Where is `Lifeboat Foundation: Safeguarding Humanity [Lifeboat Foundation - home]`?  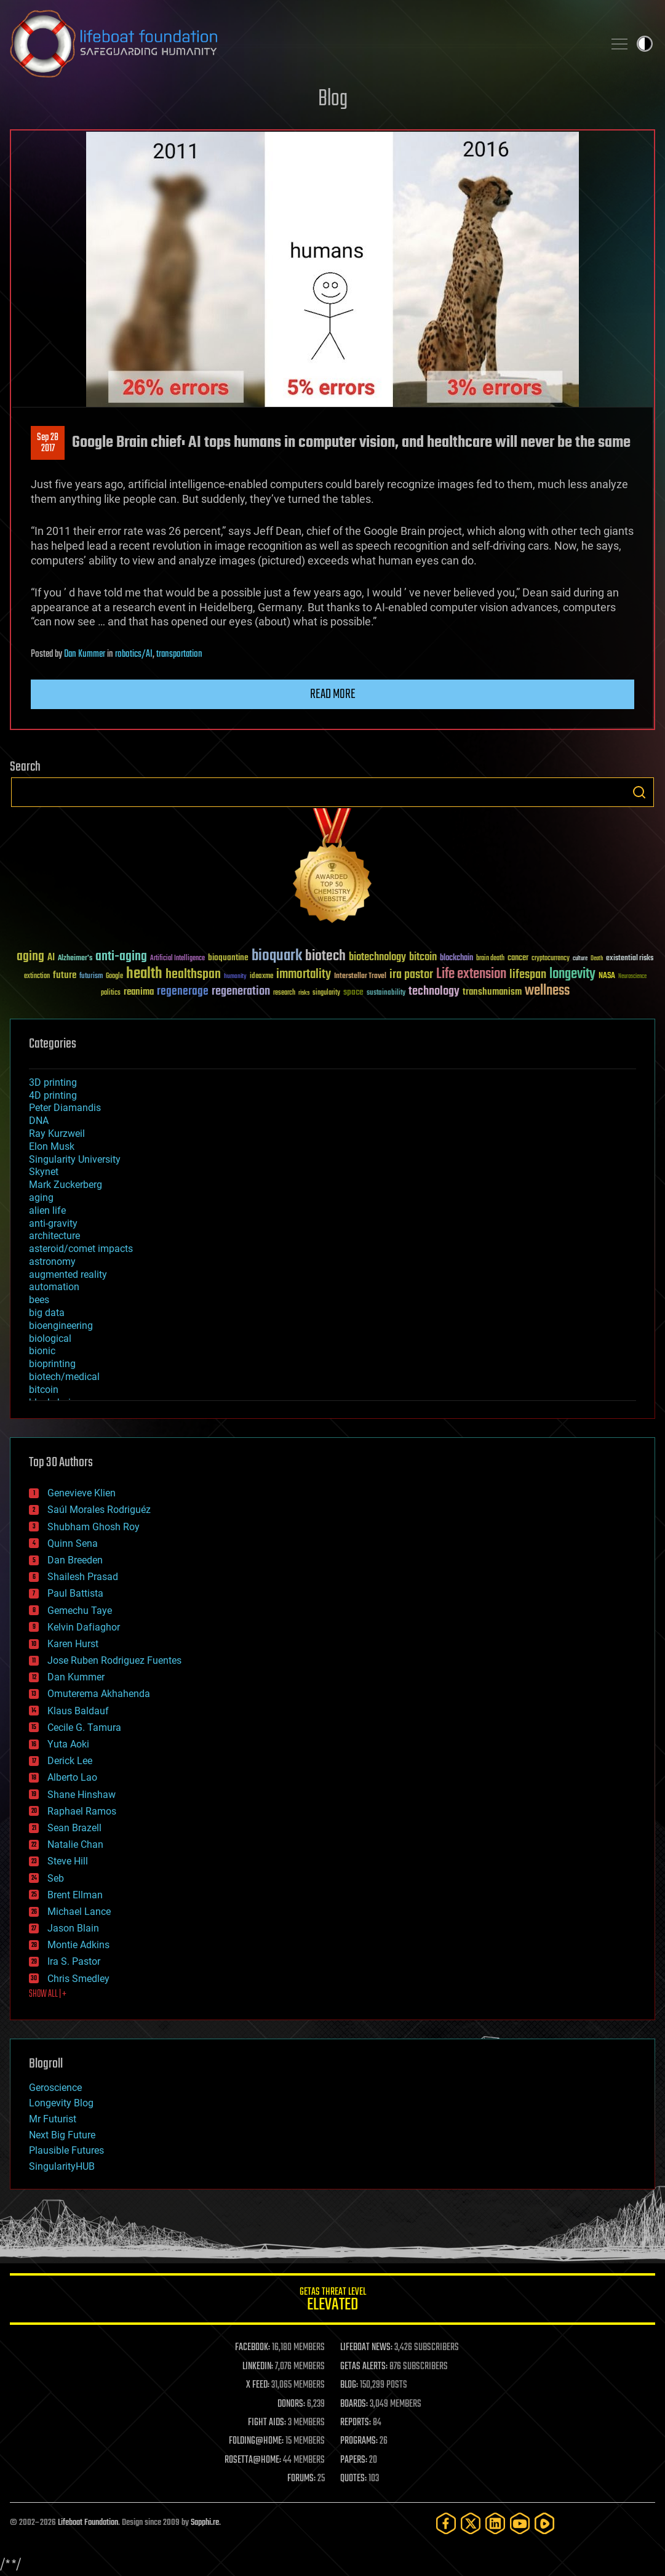
Lifeboat Foundation: Safeguarding Humanity [Lifeboat Foundation - home] is located at coordinates (302, 44).